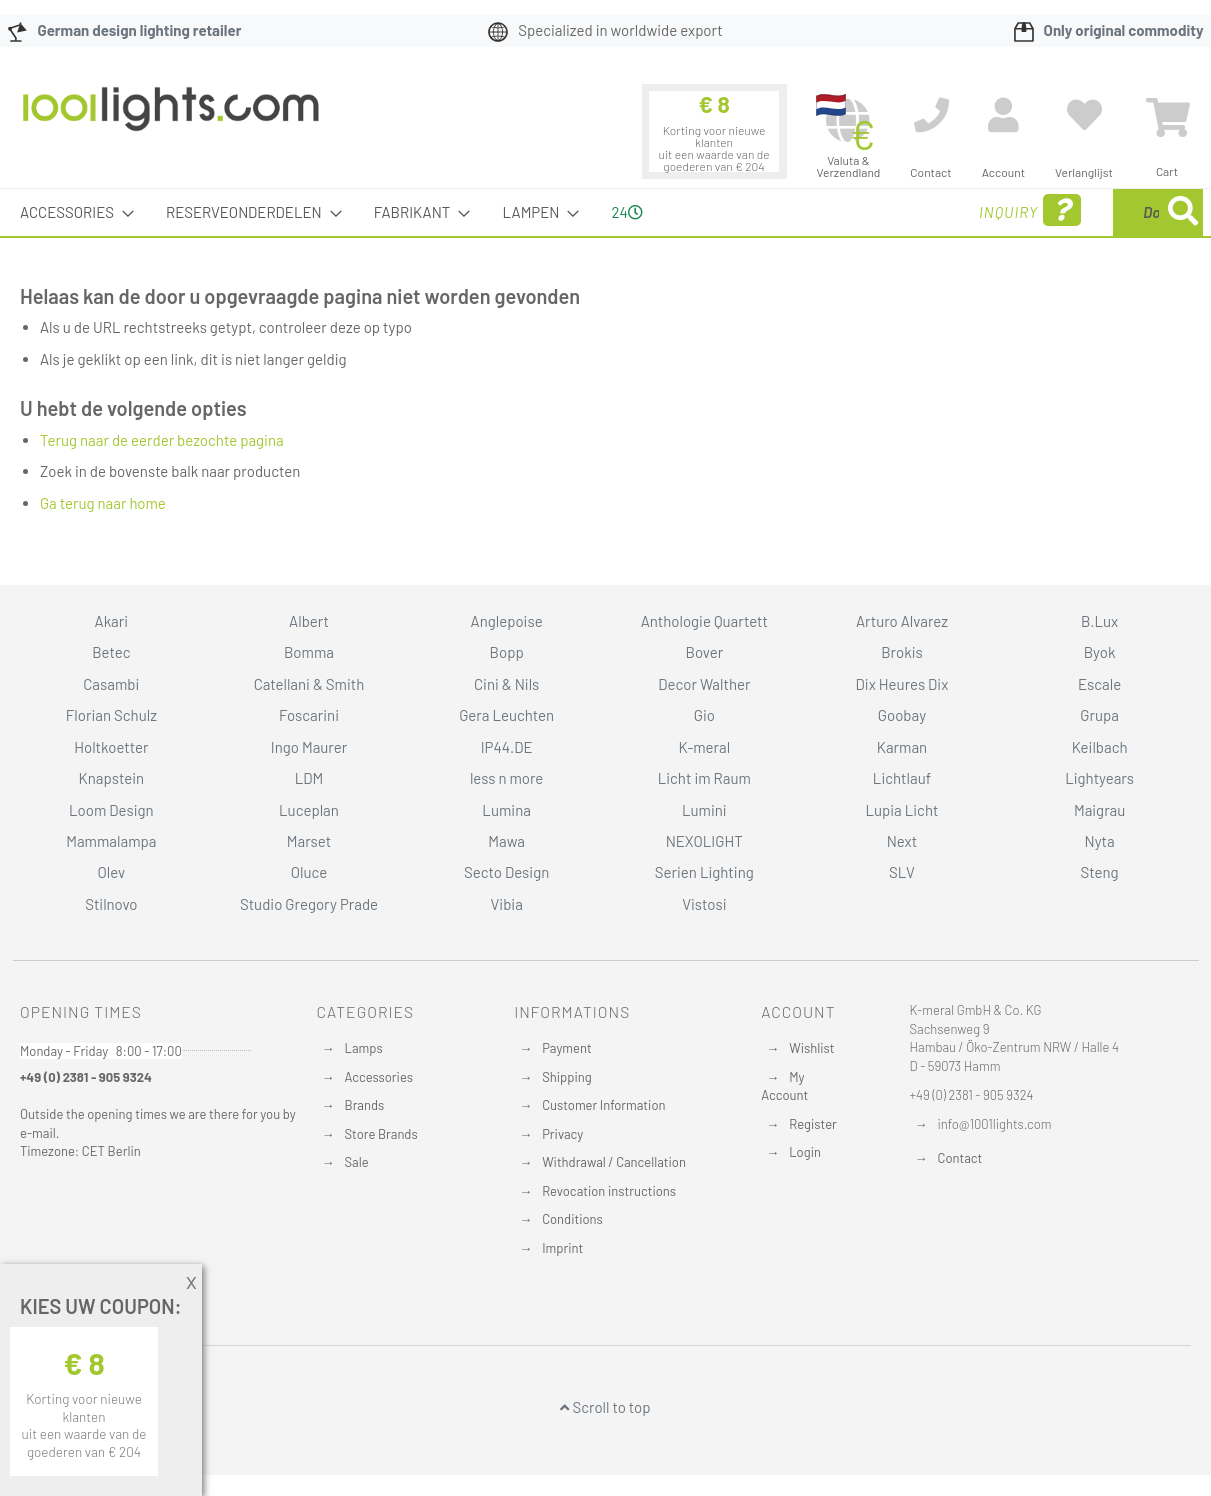  Describe the element at coordinates (507, 652) in the screenshot. I see `Bopp` at that location.